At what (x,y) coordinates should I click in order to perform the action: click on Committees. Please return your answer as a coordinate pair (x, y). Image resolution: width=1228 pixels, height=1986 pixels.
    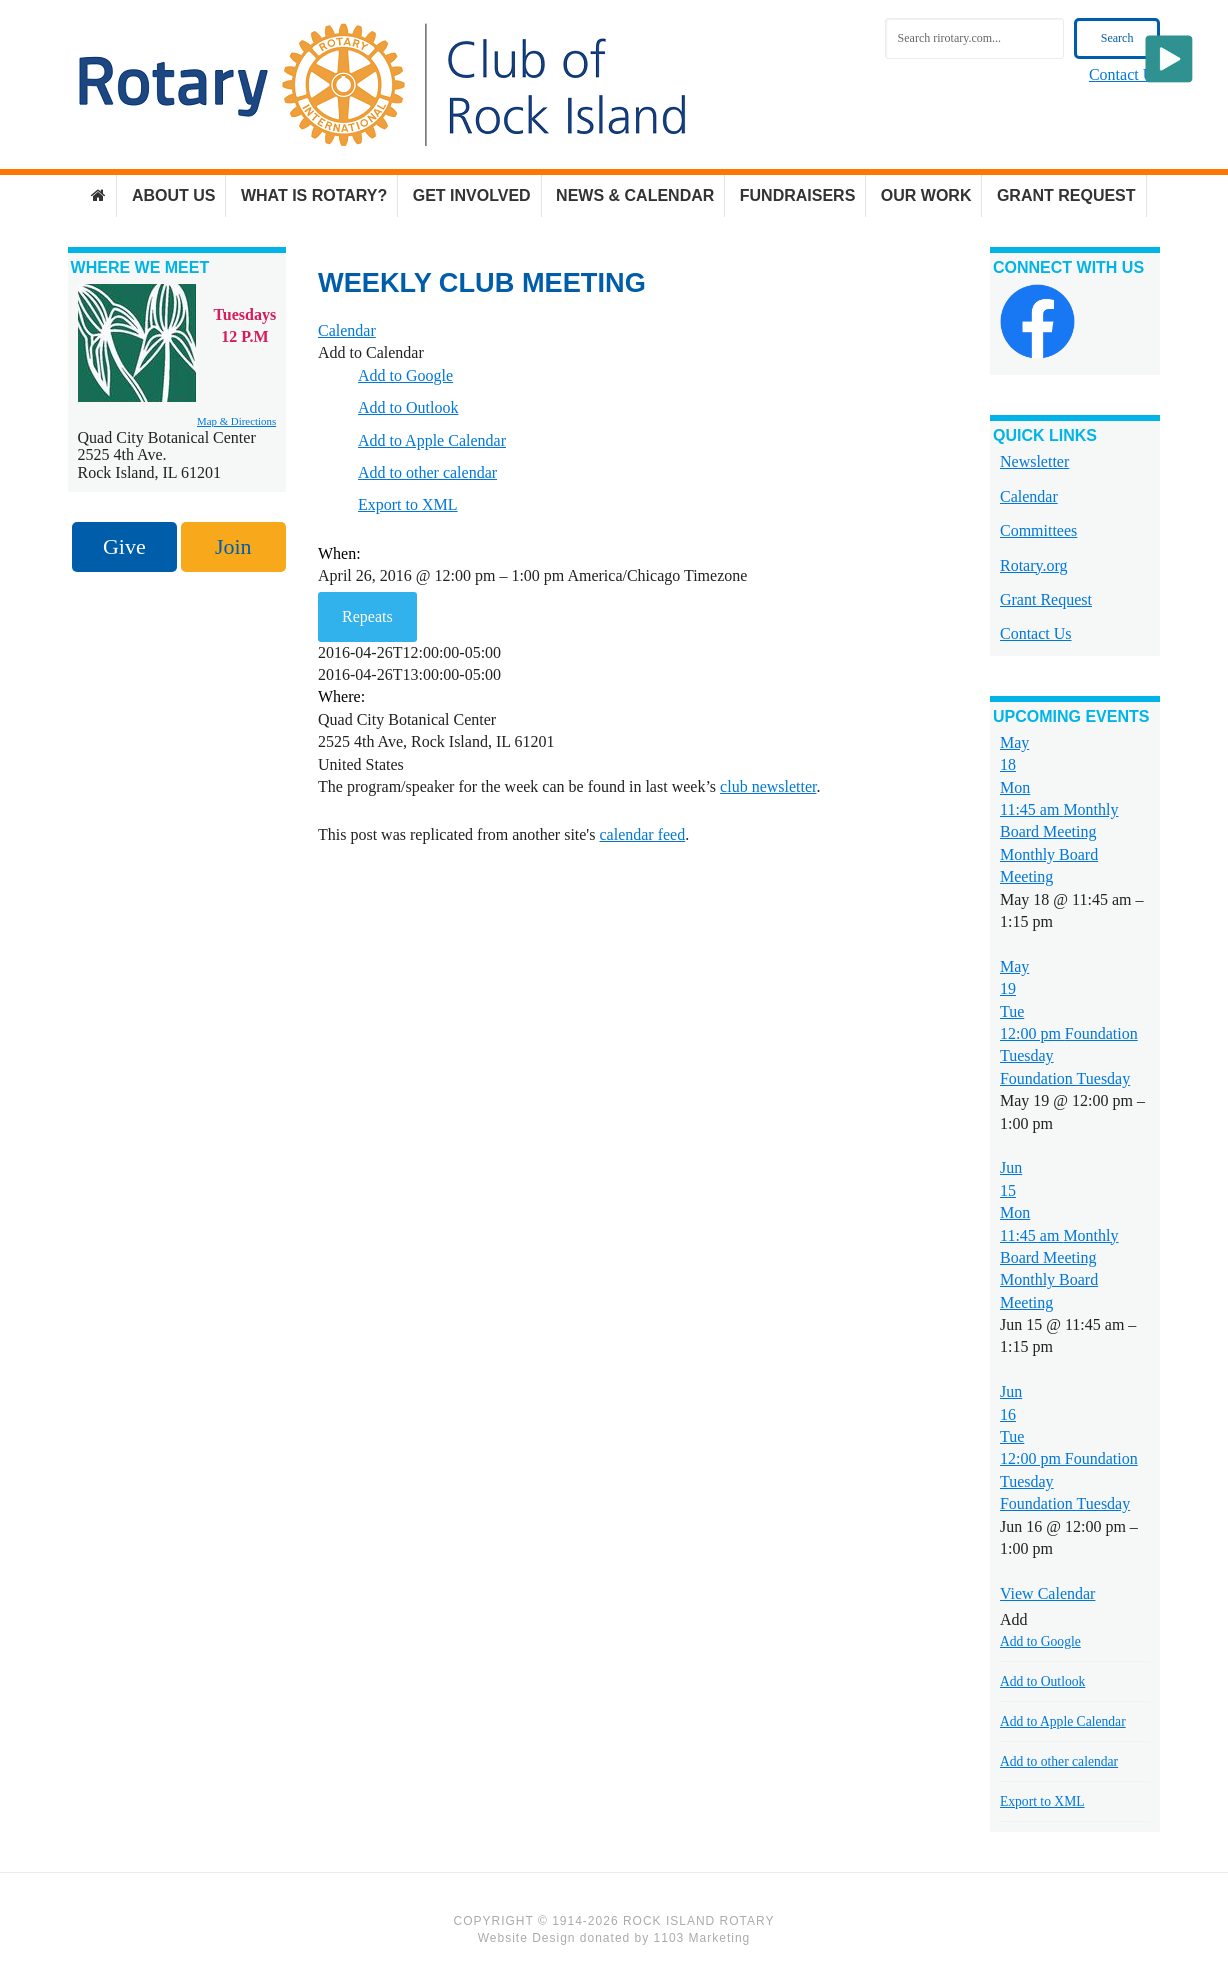
    Looking at the image, I should click on (1038, 530).